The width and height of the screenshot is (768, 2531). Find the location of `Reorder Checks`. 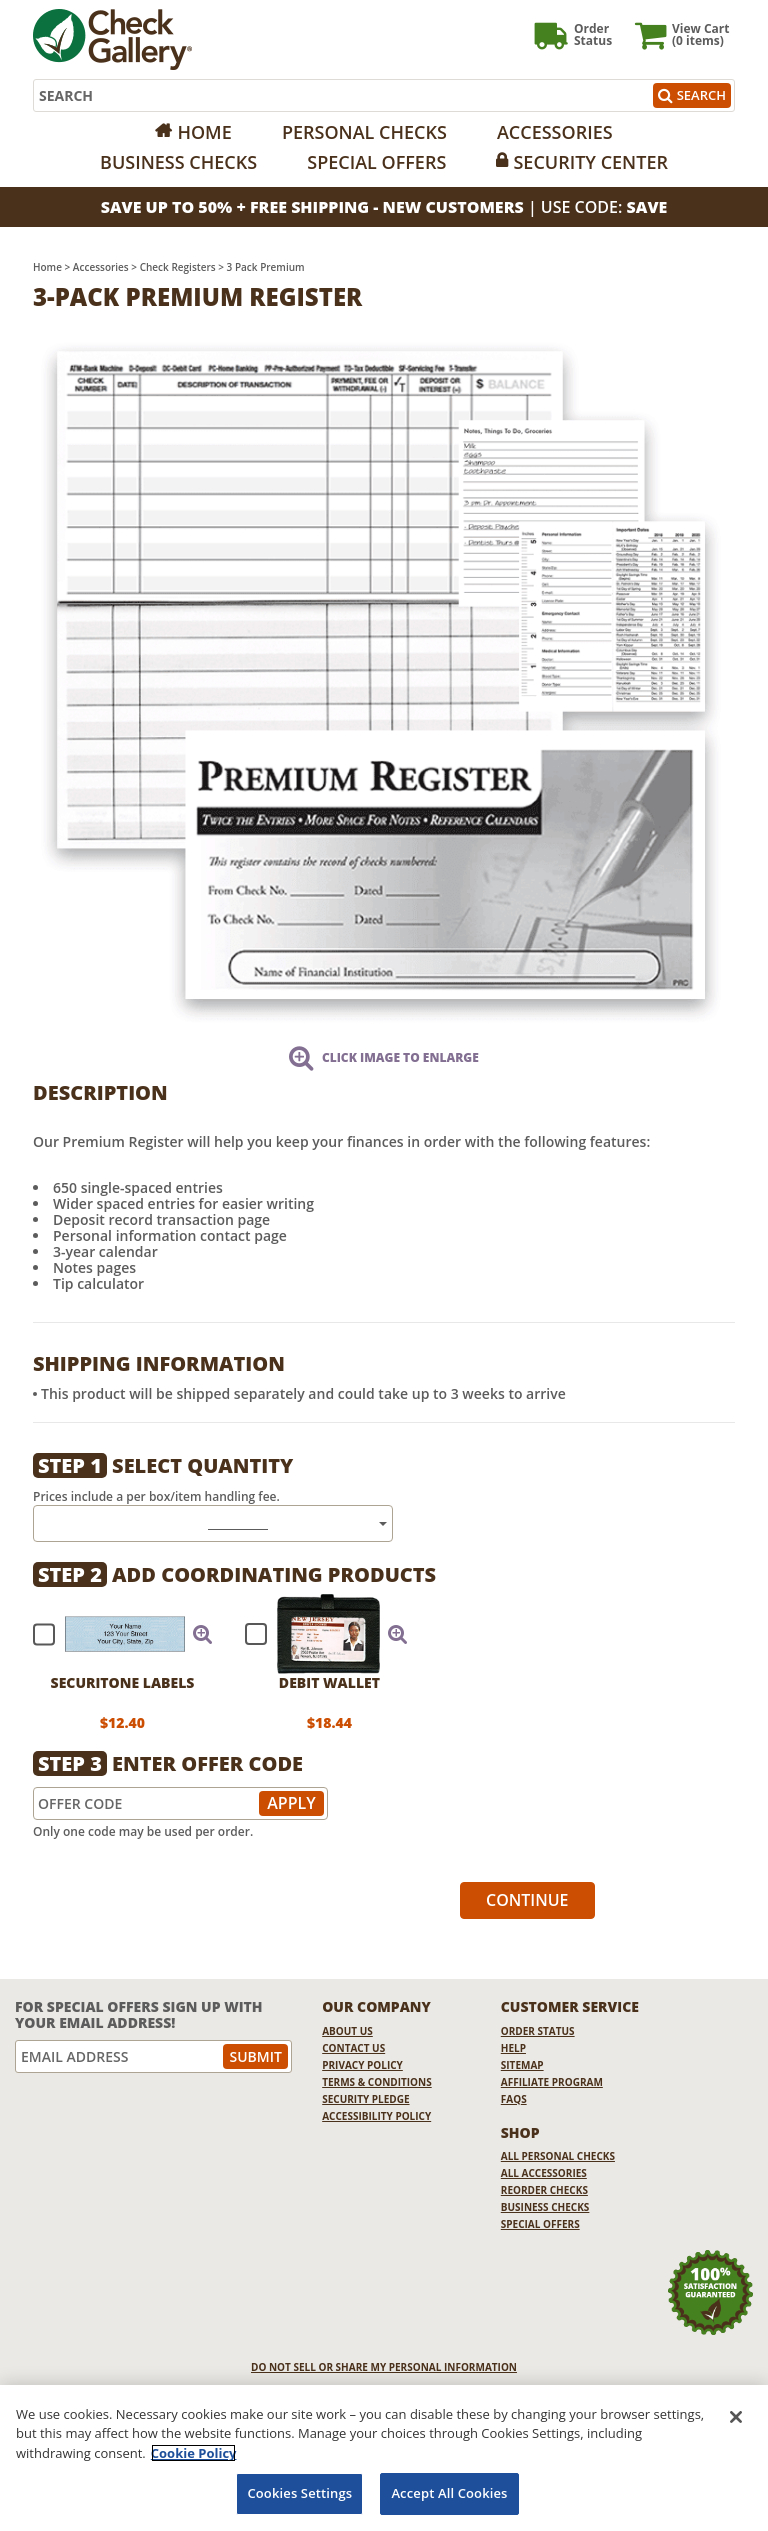

Reorder Checks is located at coordinates (544, 2190).